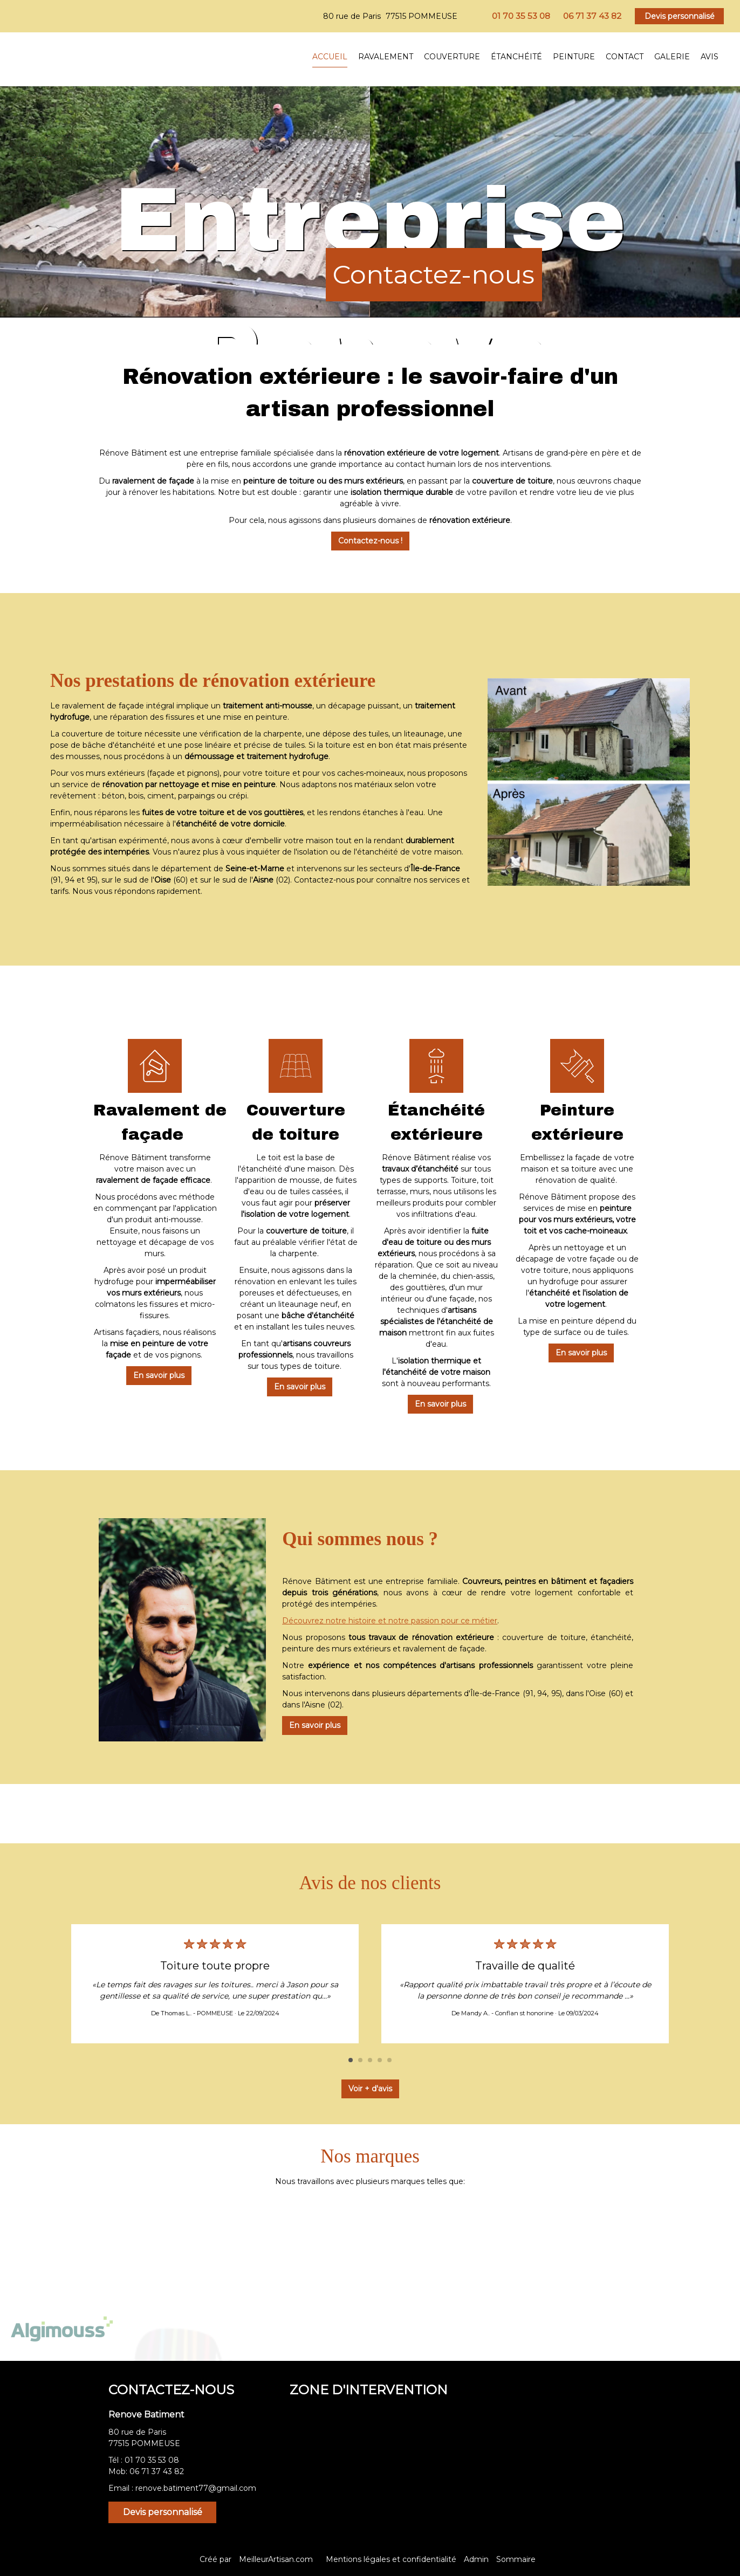  I want to click on Sommaire, so click(516, 2559).